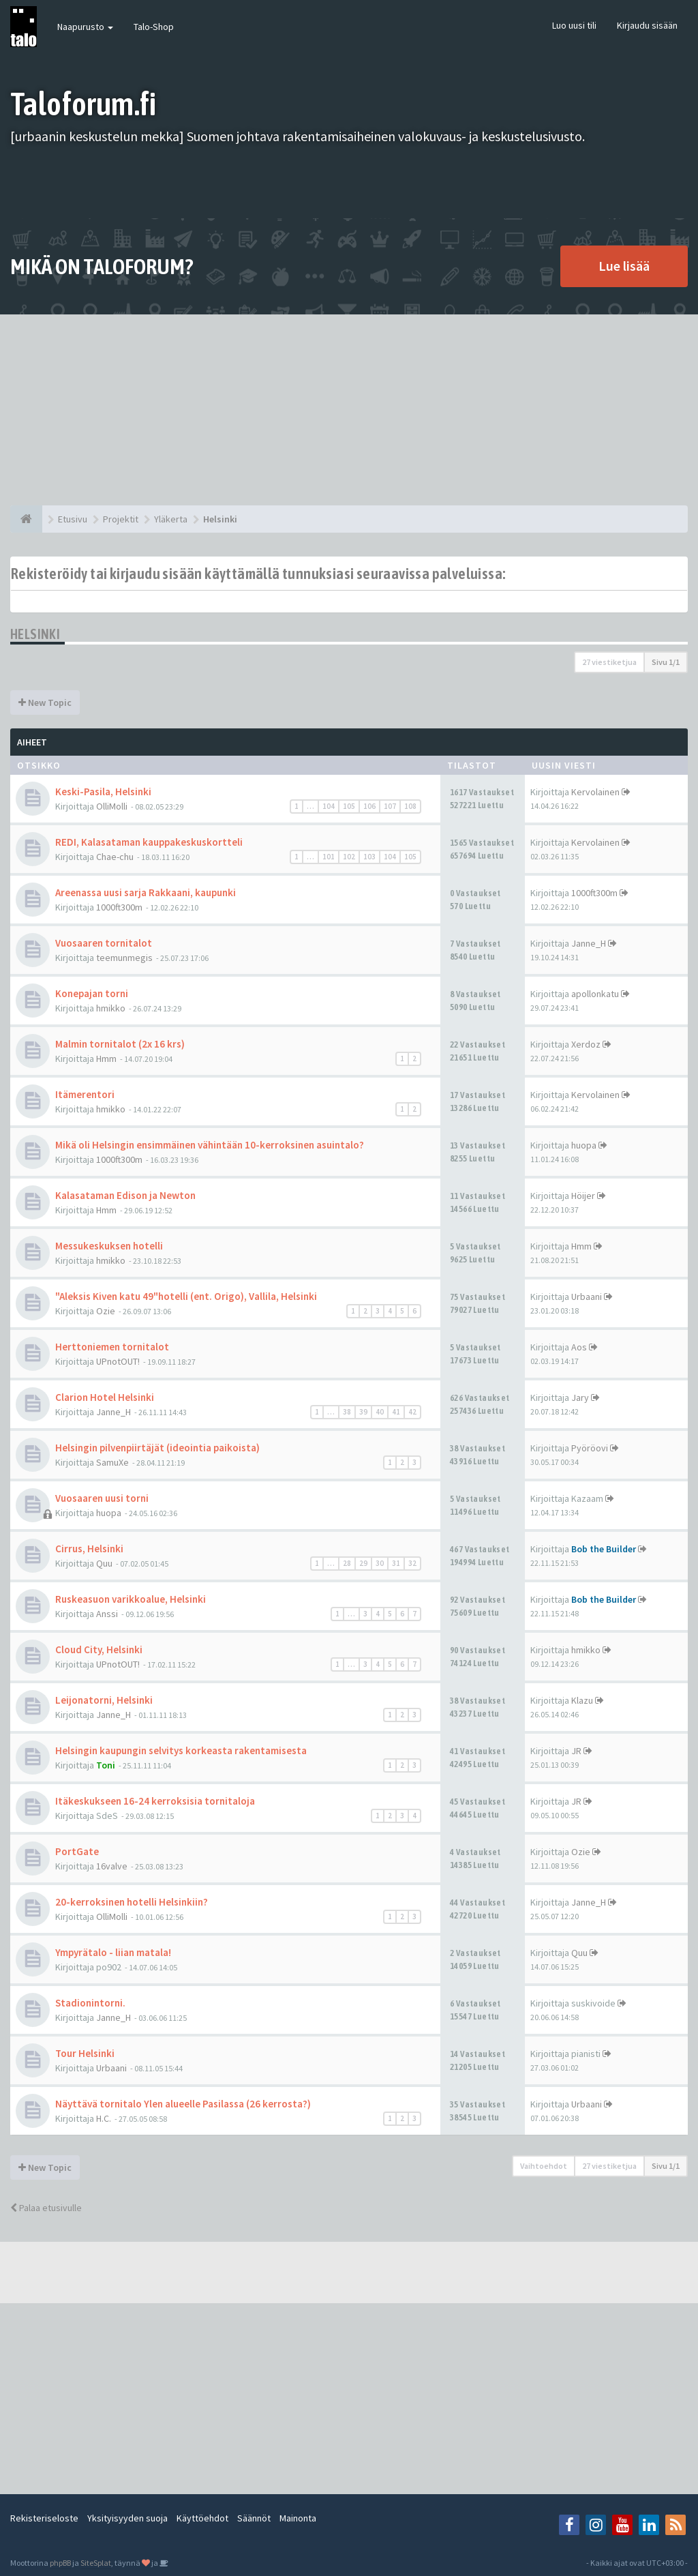 The image size is (698, 2576). I want to click on Itäkeskukseen 16-24 kerroksisia tornitaloja, so click(155, 1800).